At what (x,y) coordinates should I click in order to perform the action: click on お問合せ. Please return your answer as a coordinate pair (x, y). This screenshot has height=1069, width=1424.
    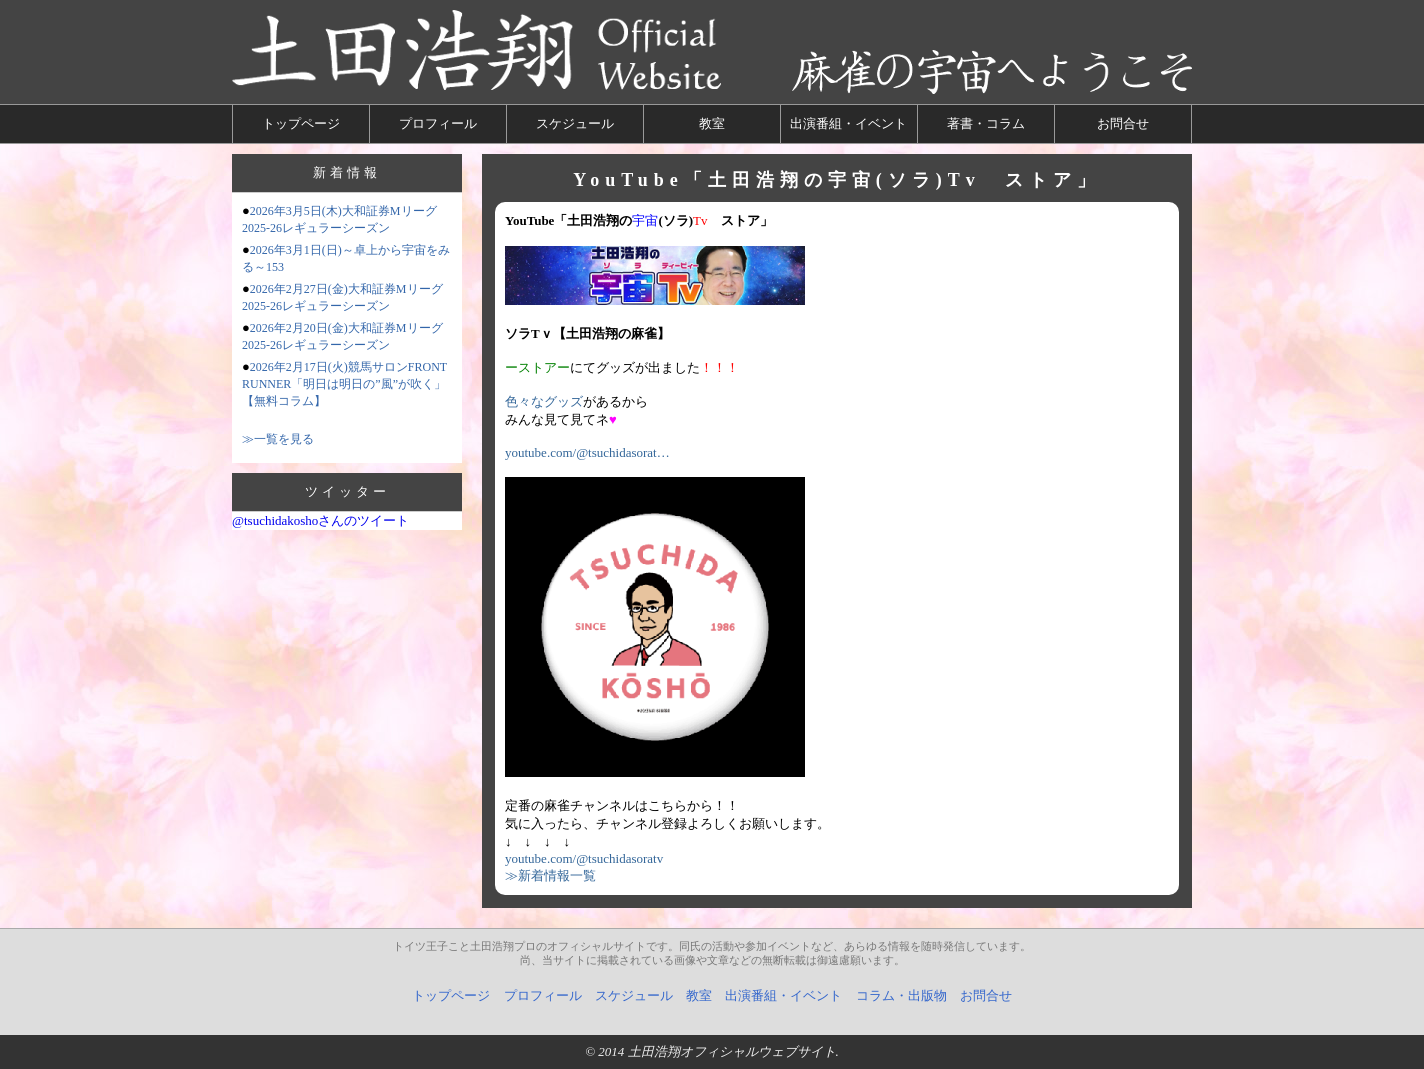
    Looking at the image, I should click on (1123, 123).